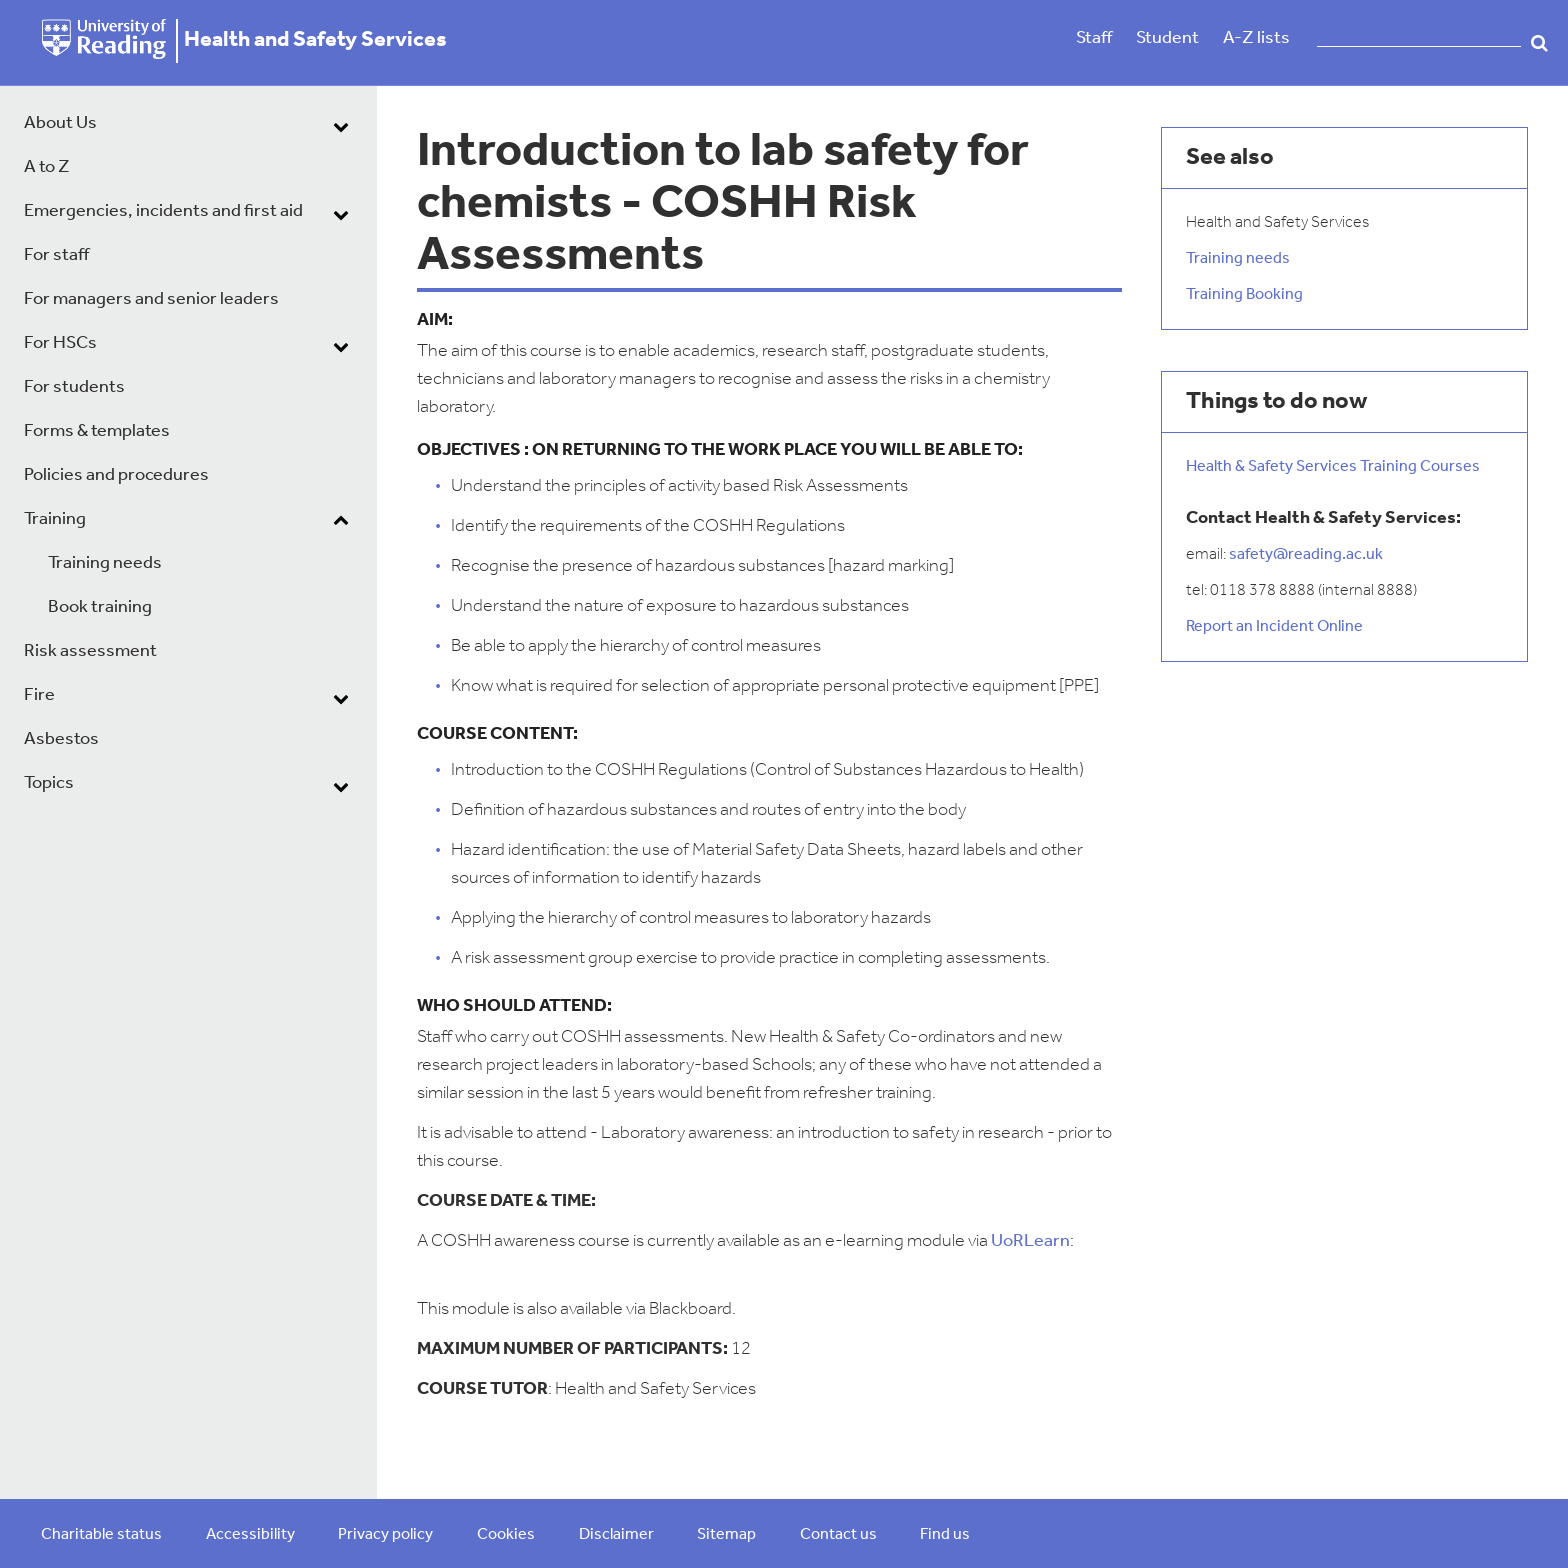 Image resolution: width=1568 pixels, height=1568 pixels. What do you see at coordinates (1333, 467) in the screenshot?
I see `Health & Safety Services Training Courses` at bounding box center [1333, 467].